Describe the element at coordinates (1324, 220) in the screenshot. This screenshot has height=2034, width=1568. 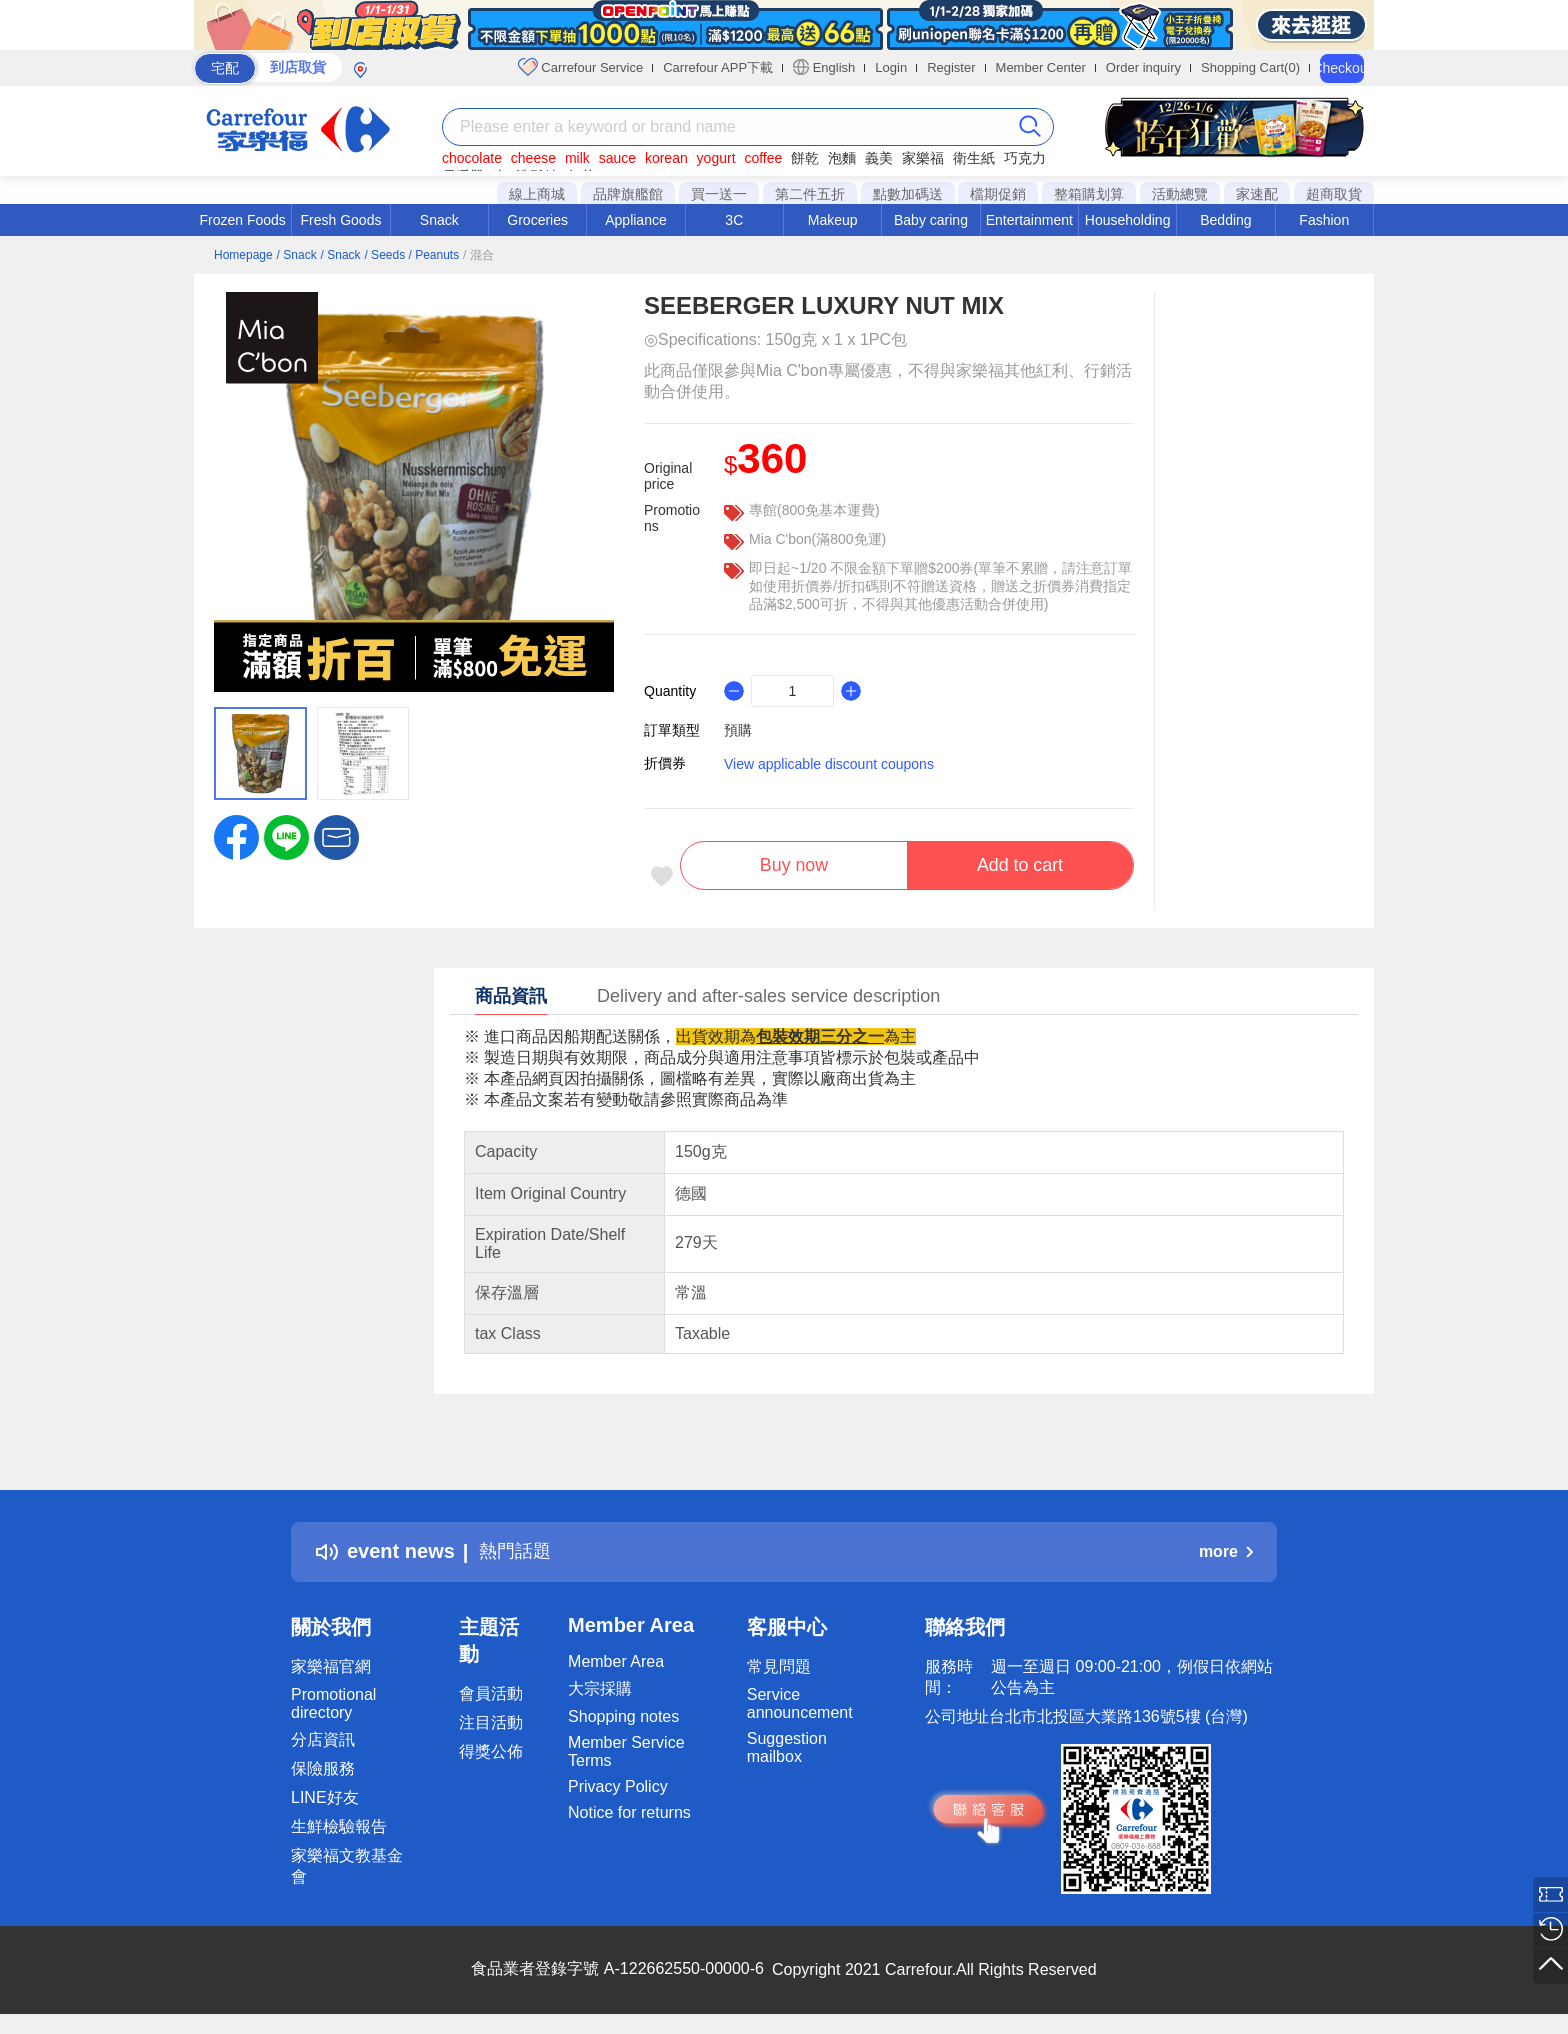
I see `Fashion` at that location.